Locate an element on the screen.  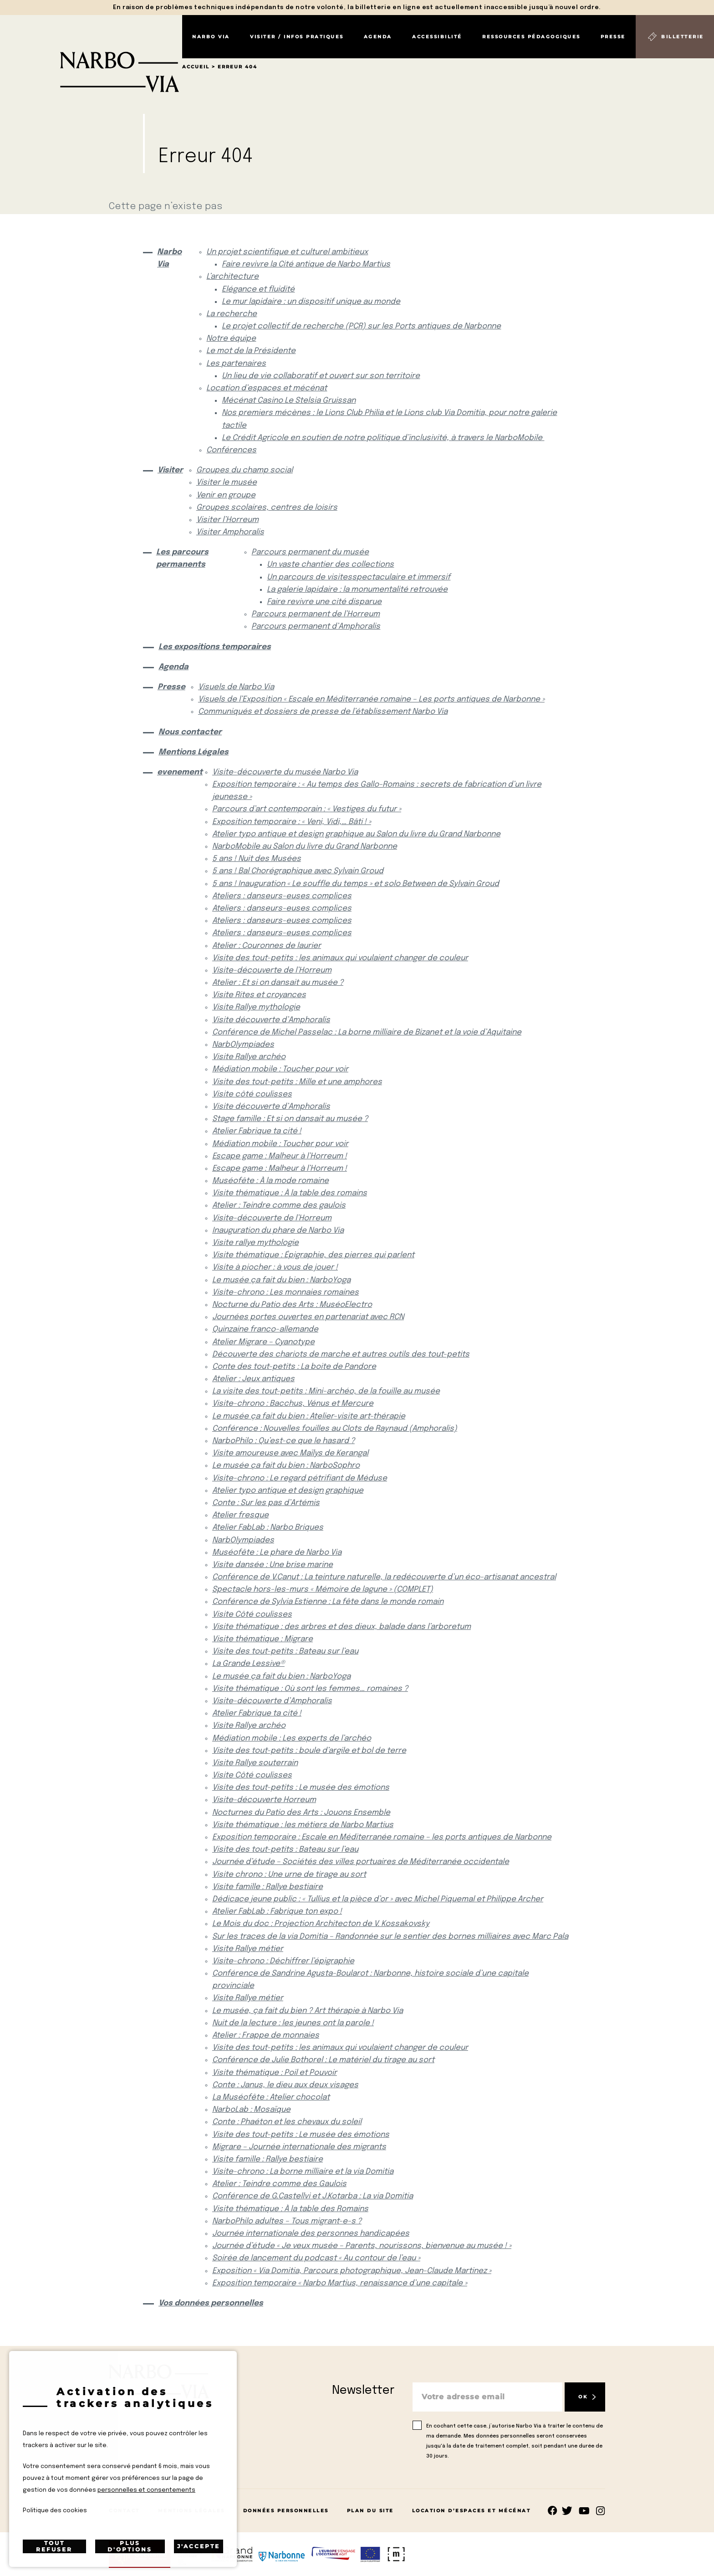
Visite-chrono : Déchiffrer l’épigraphie is located at coordinates (283, 1961).